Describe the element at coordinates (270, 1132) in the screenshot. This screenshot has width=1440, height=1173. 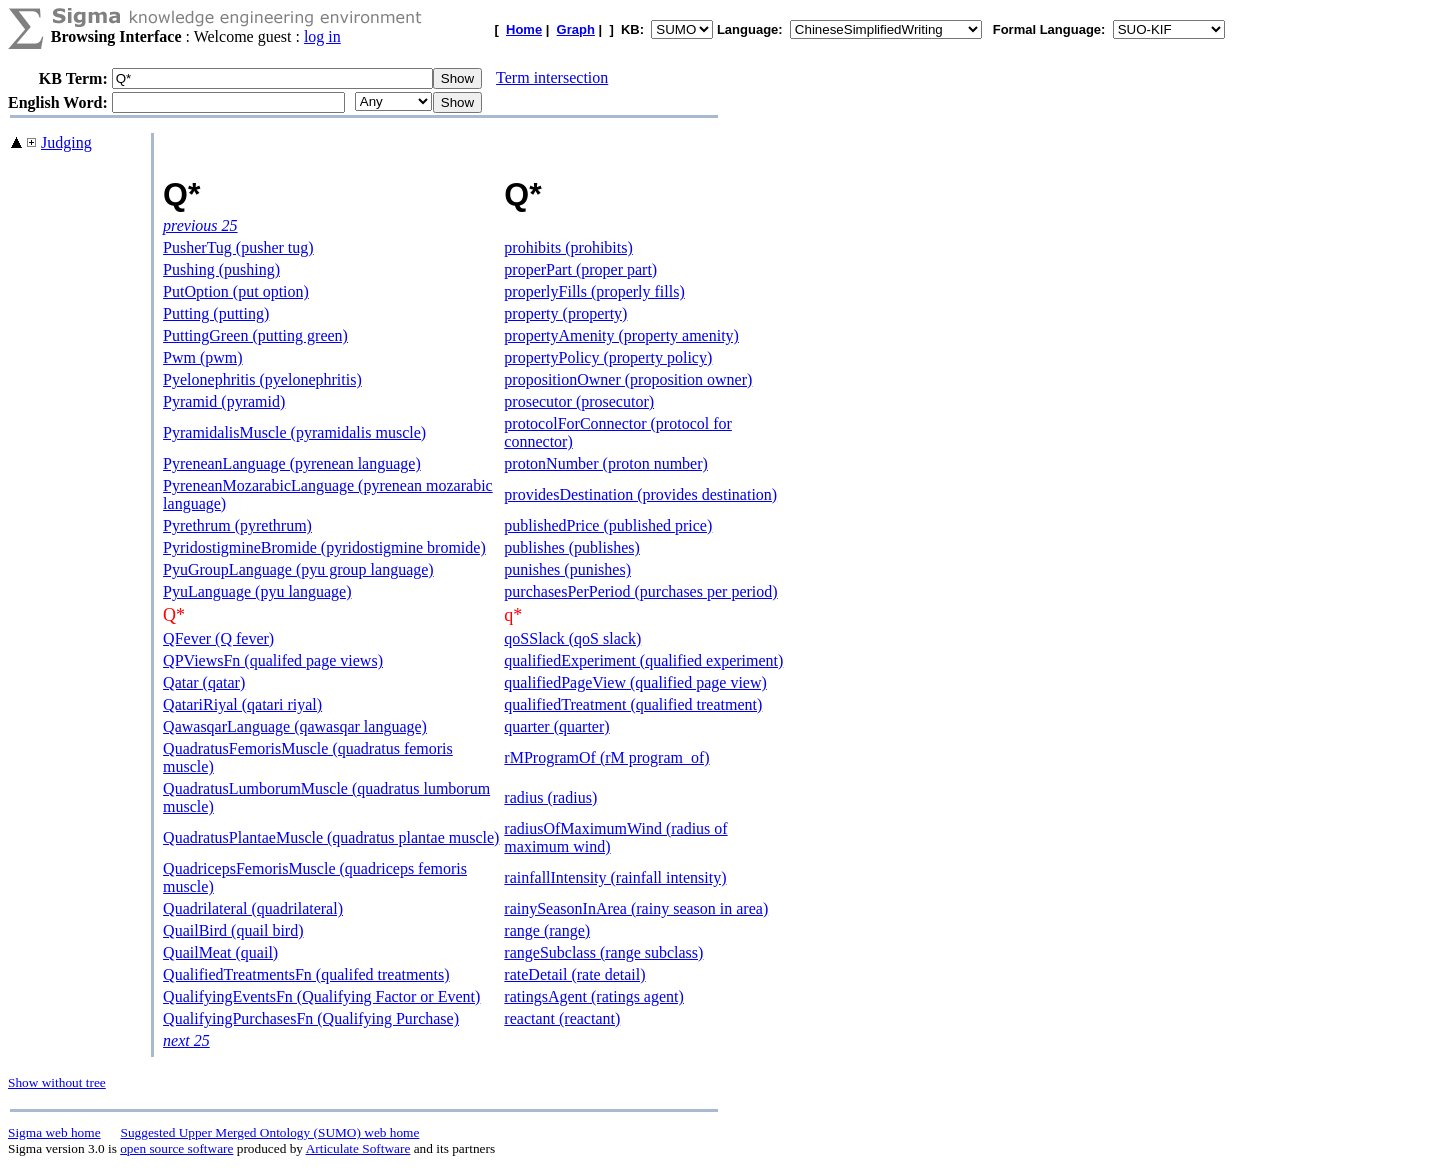
I see `Suggested Upper Merged Ontology (SUMO) web home` at that location.